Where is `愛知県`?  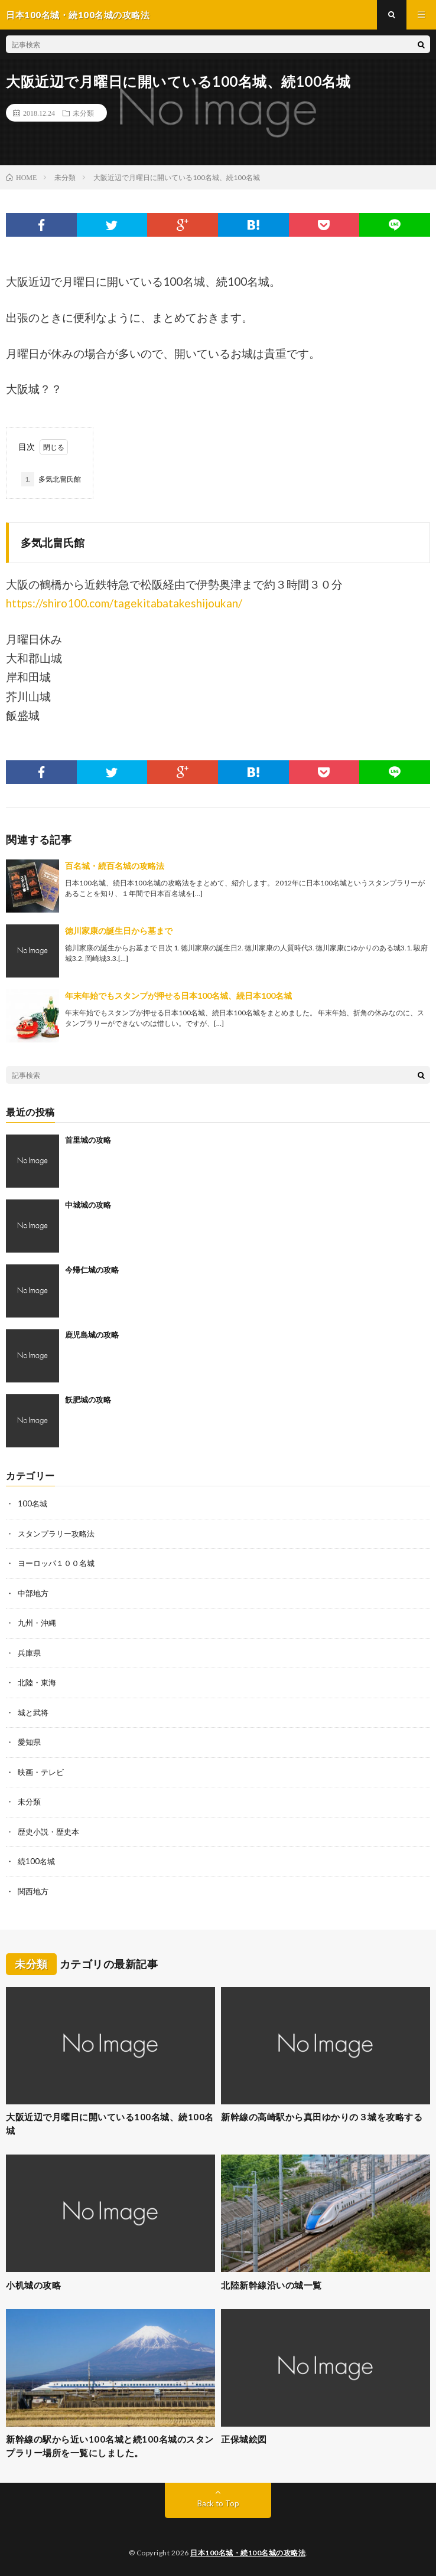 愛知県 is located at coordinates (29, 1742).